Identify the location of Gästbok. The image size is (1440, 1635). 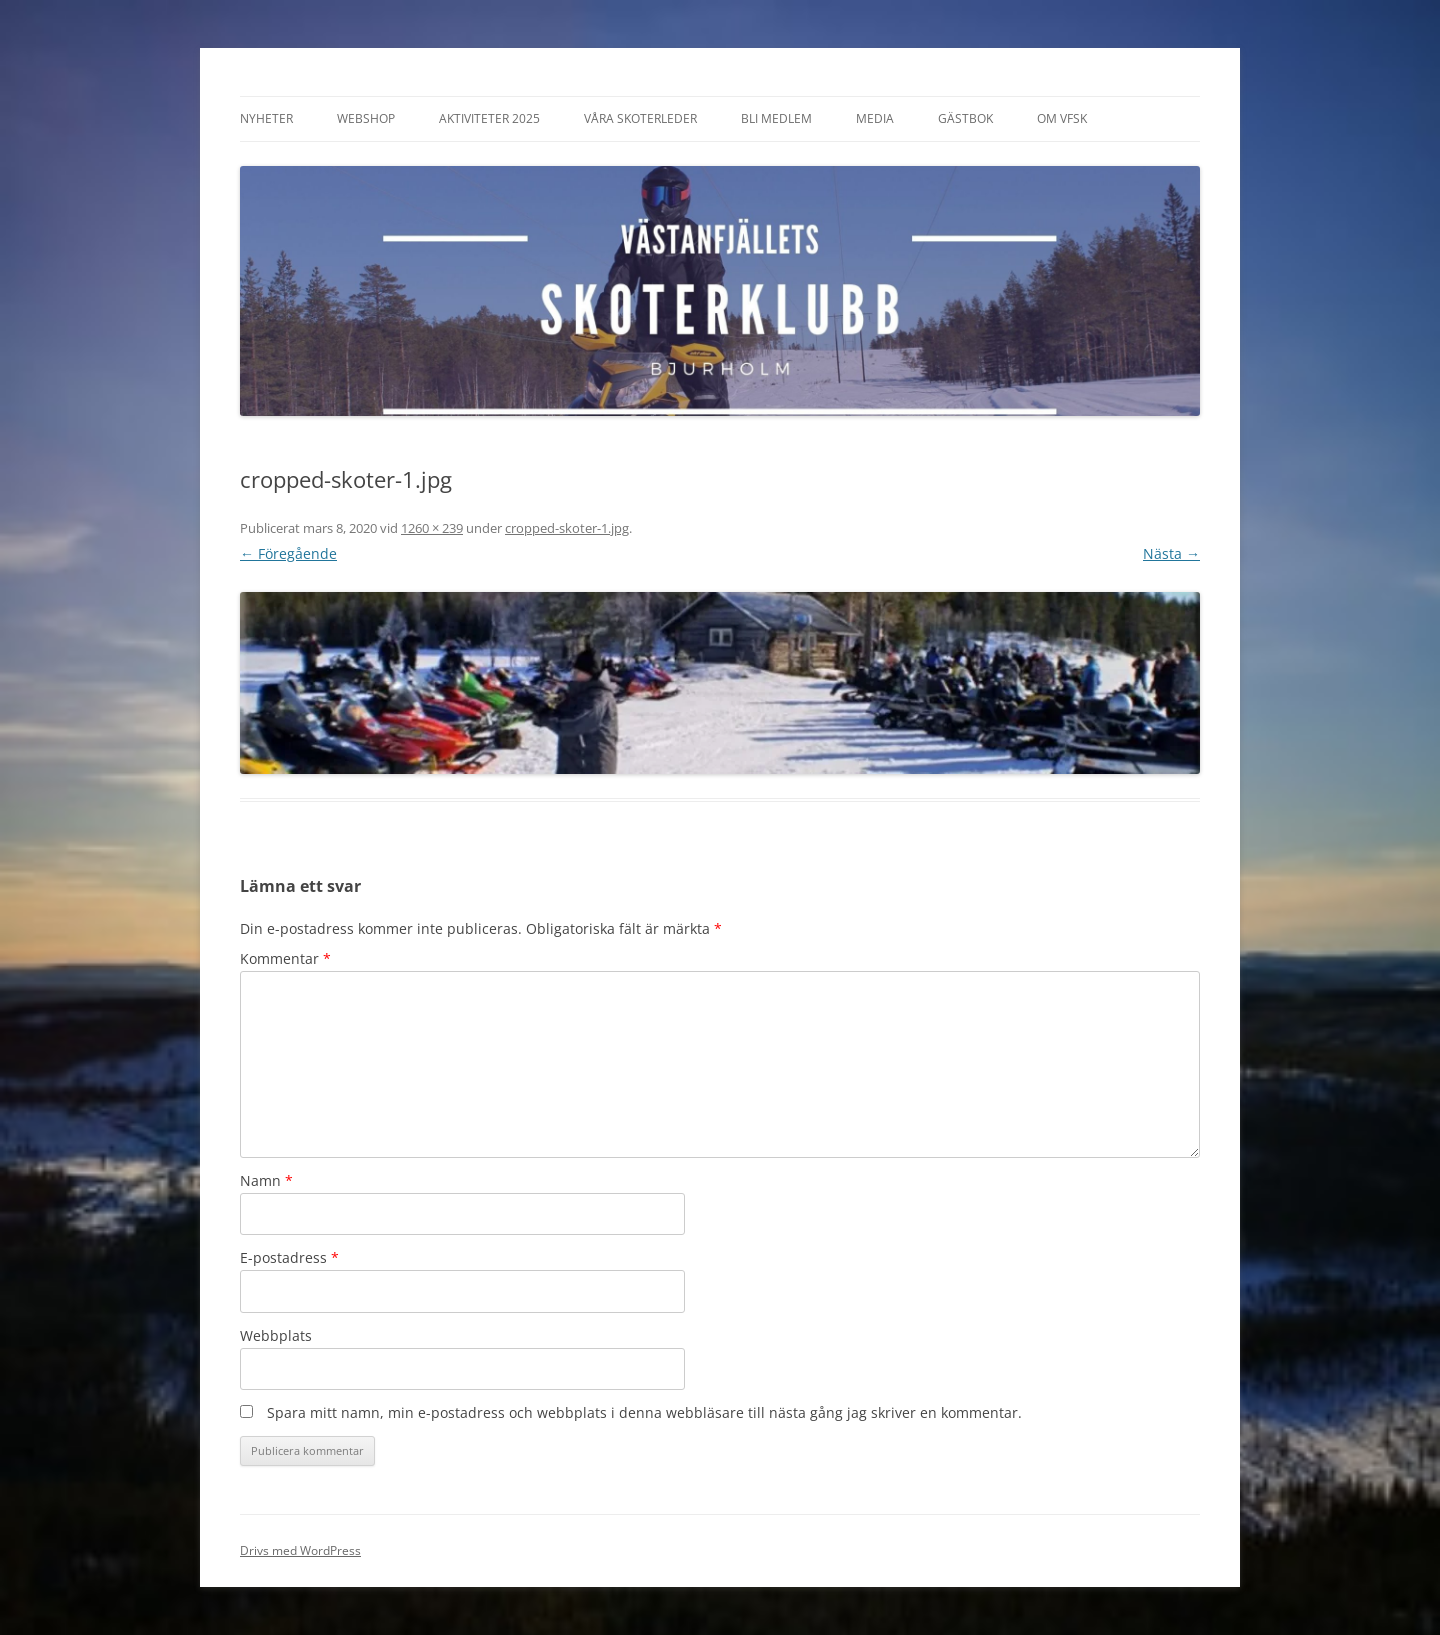
(965, 118).